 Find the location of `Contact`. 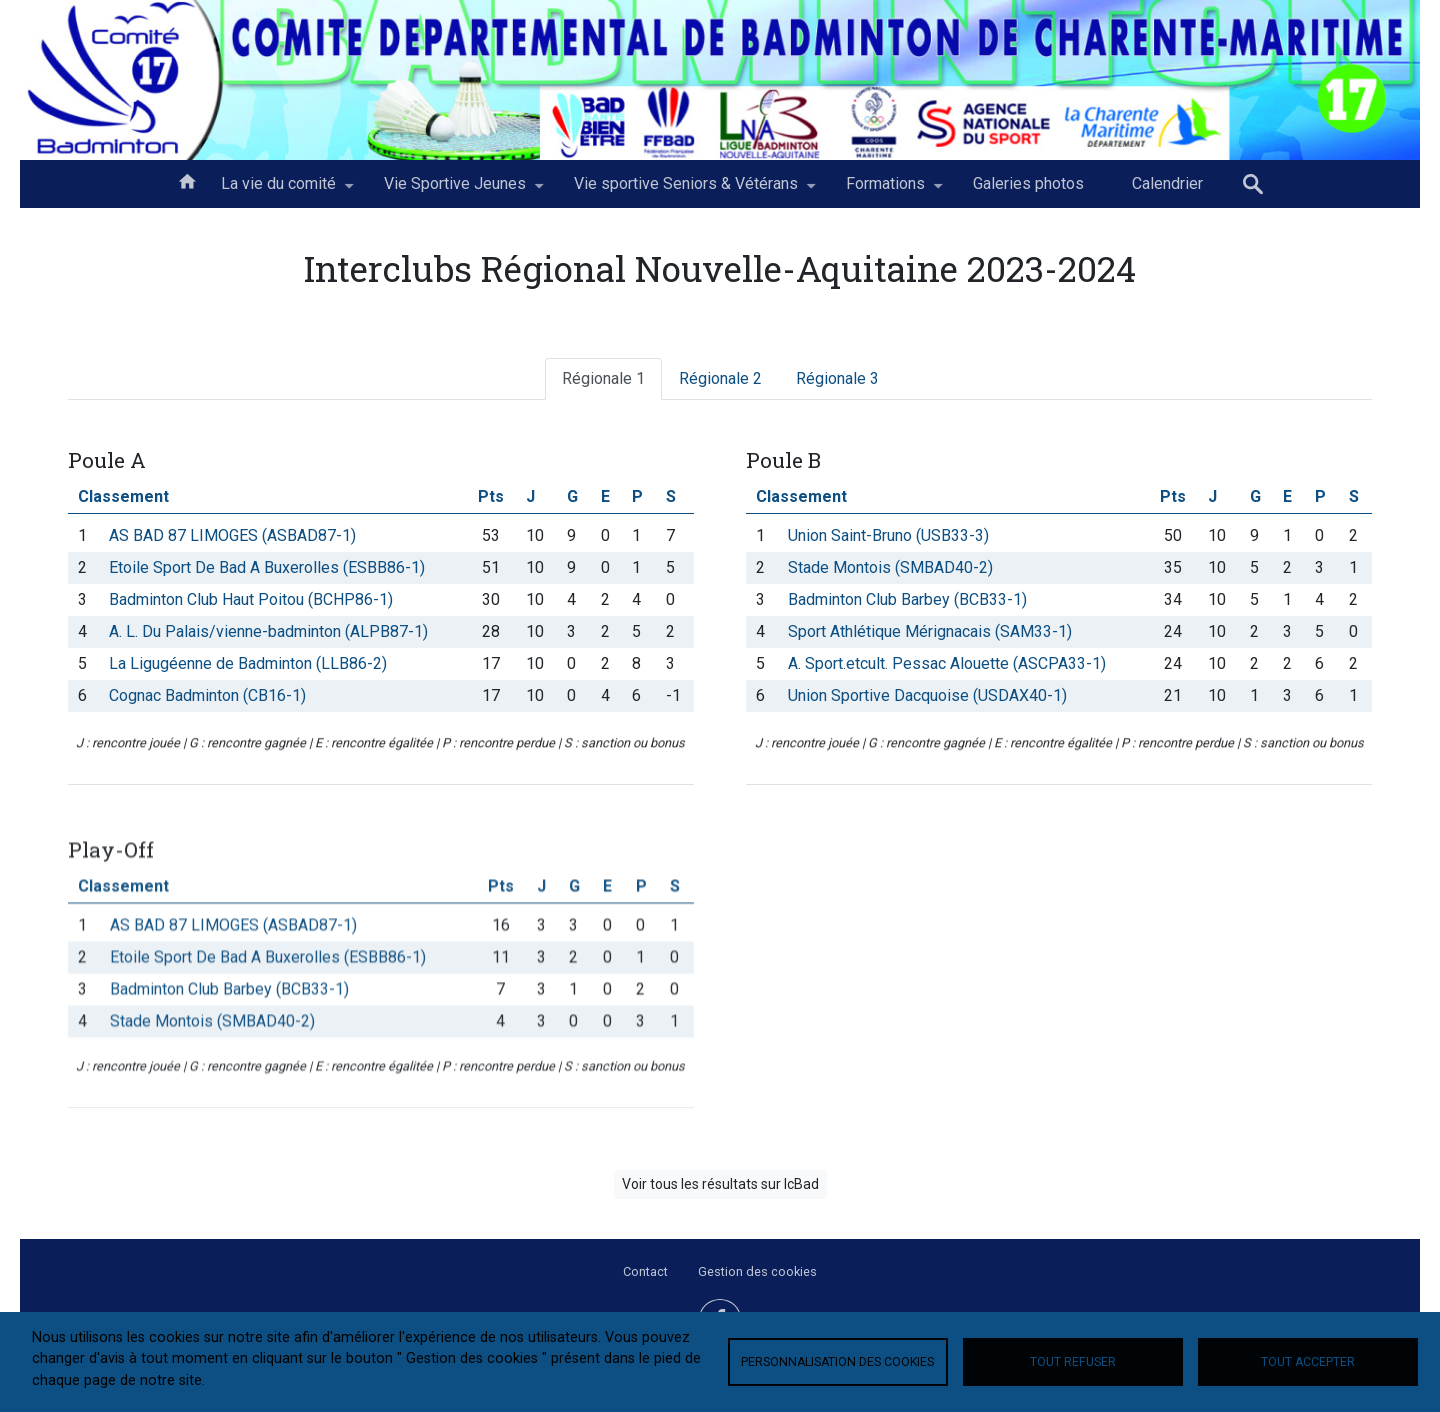

Contact is located at coordinates (645, 1271).